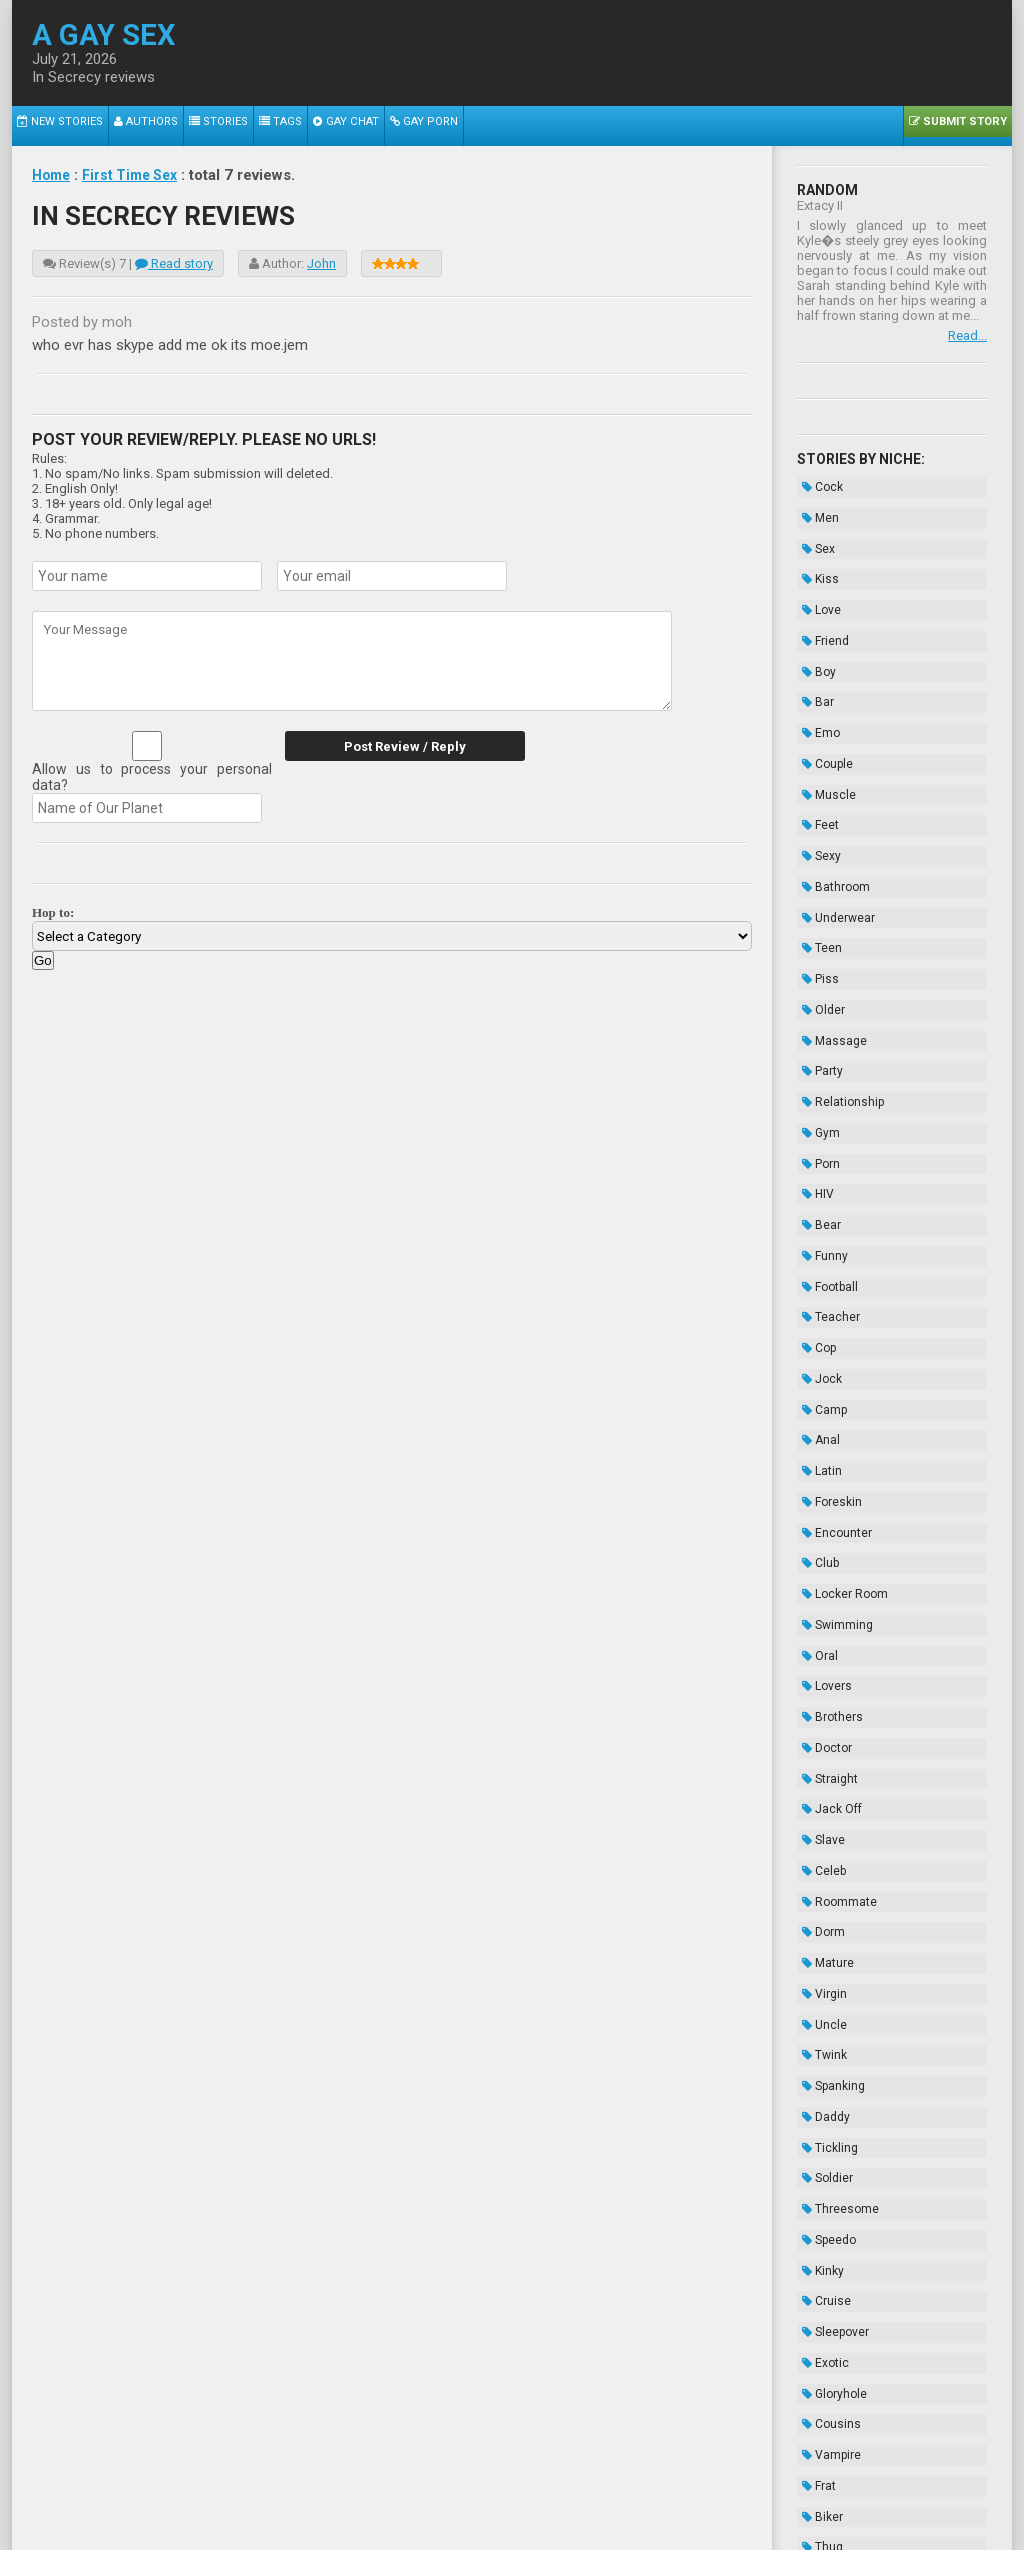 This screenshot has width=1024, height=2550. Describe the element at coordinates (821, 1809) in the screenshot. I see `Daddy` at that location.